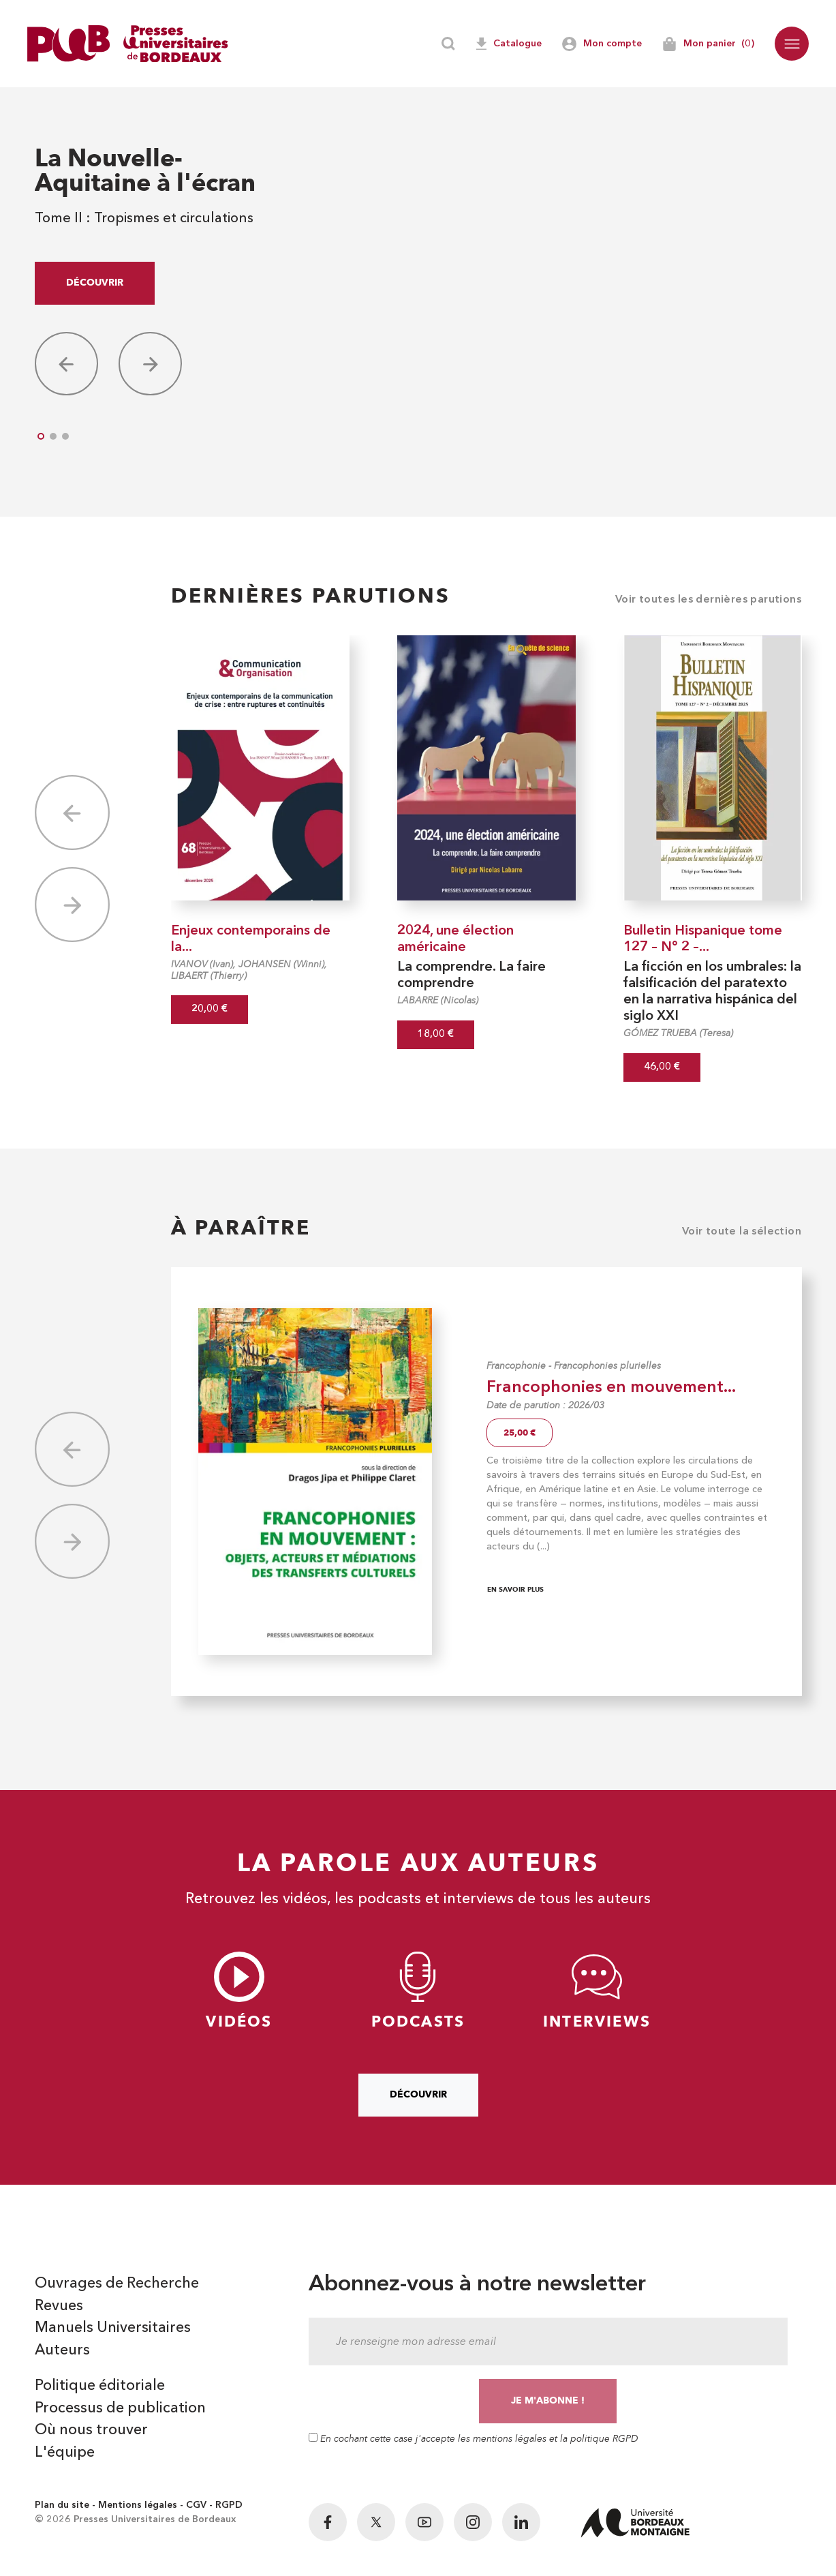 This screenshot has height=2576, width=836. What do you see at coordinates (516, 1366) in the screenshot?
I see `Francophonie` at bounding box center [516, 1366].